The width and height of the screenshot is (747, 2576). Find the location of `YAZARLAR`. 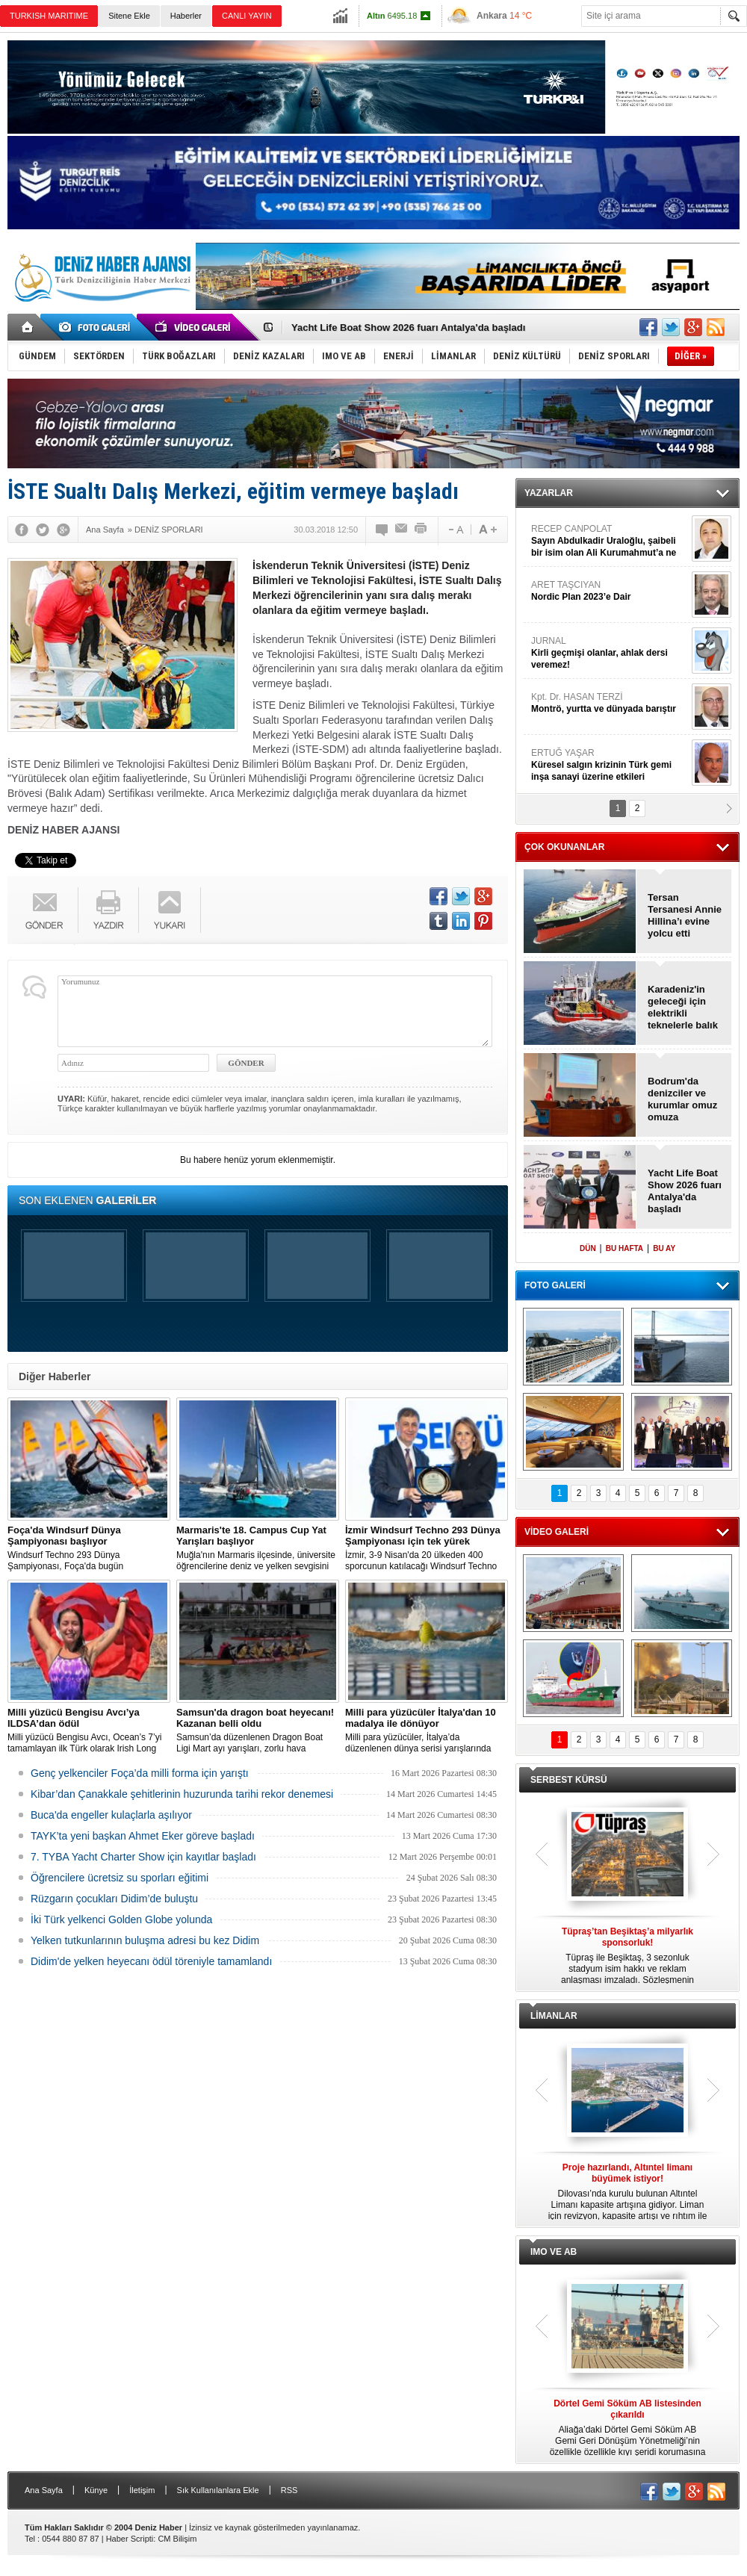

YAZARLAR is located at coordinates (548, 493).